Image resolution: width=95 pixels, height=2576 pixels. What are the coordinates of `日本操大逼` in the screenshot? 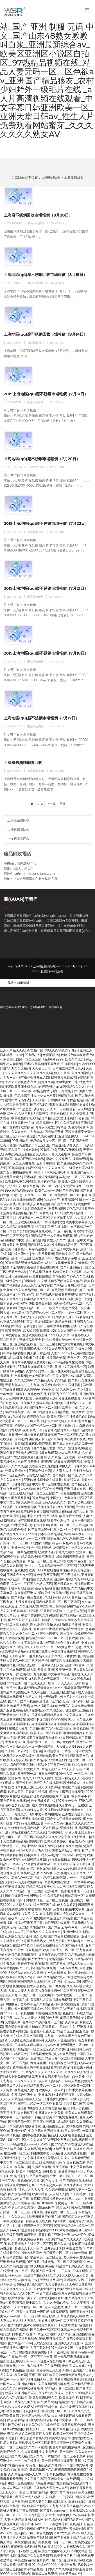 It's located at (32, 1855).